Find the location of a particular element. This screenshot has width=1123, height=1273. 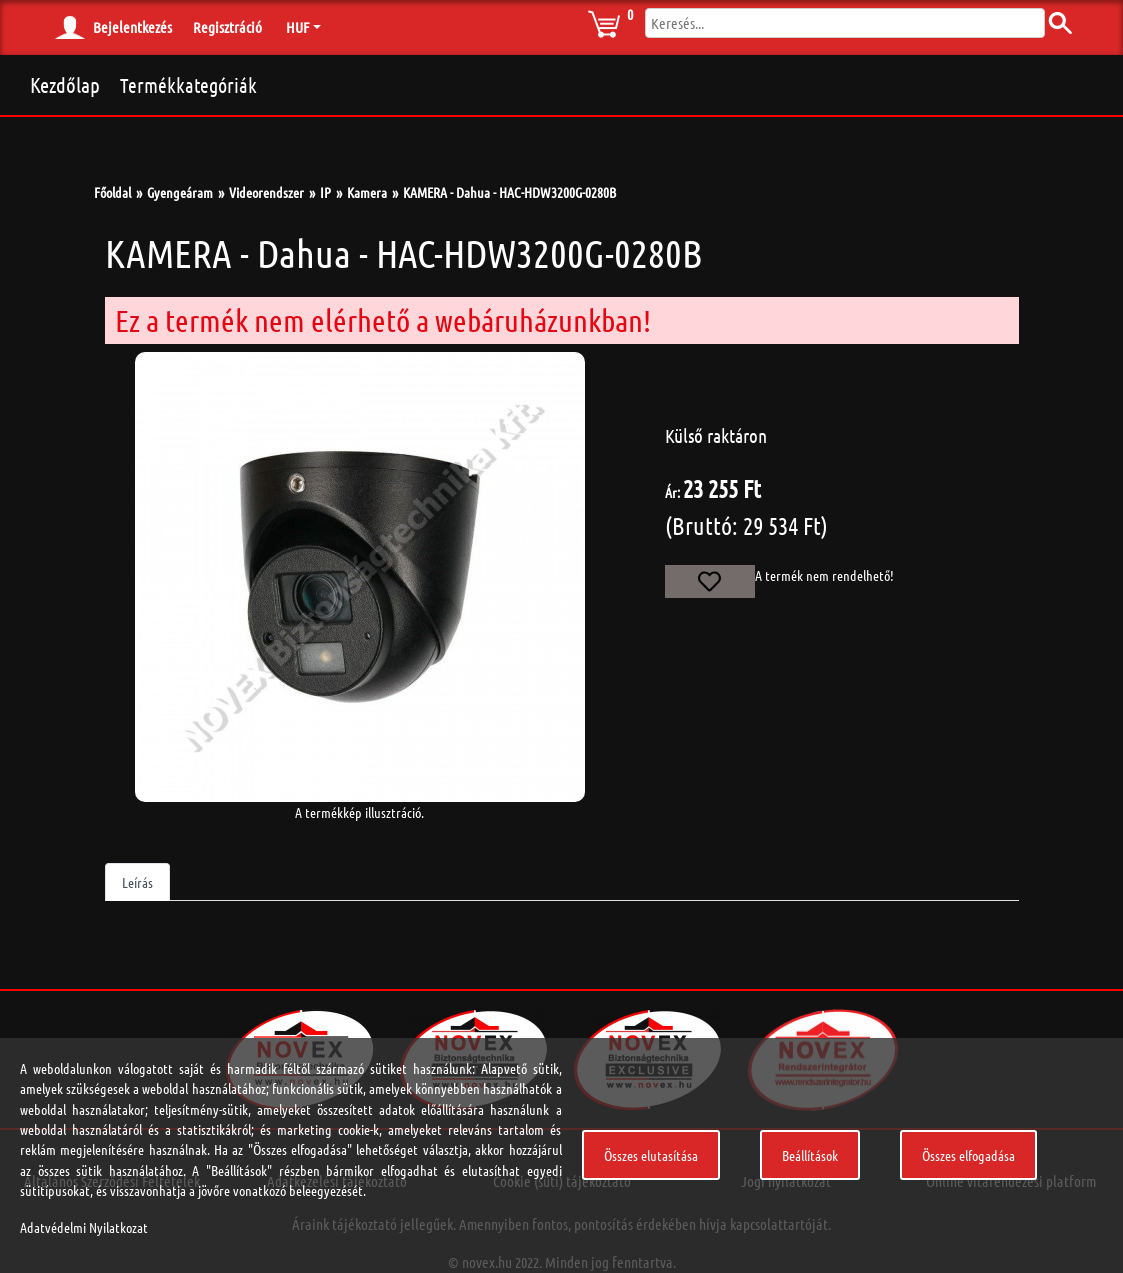

Összes elutasítása is located at coordinates (651, 1155).